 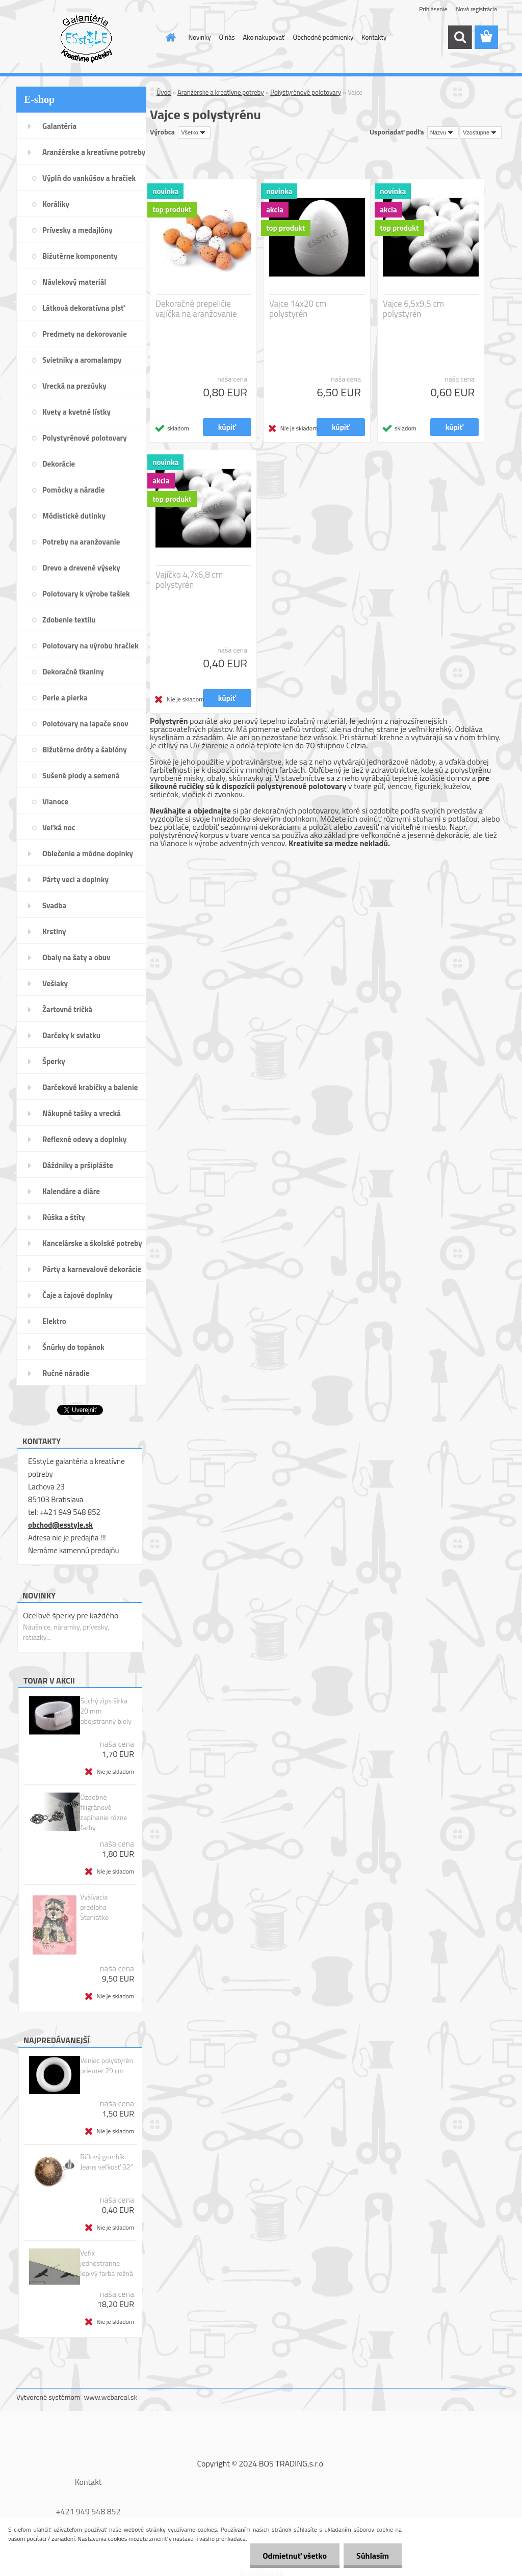 What do you see at coordinates (323, 37) in the screenshot?
I see `Obchodné podmienky` at bounding box center [323, 37].